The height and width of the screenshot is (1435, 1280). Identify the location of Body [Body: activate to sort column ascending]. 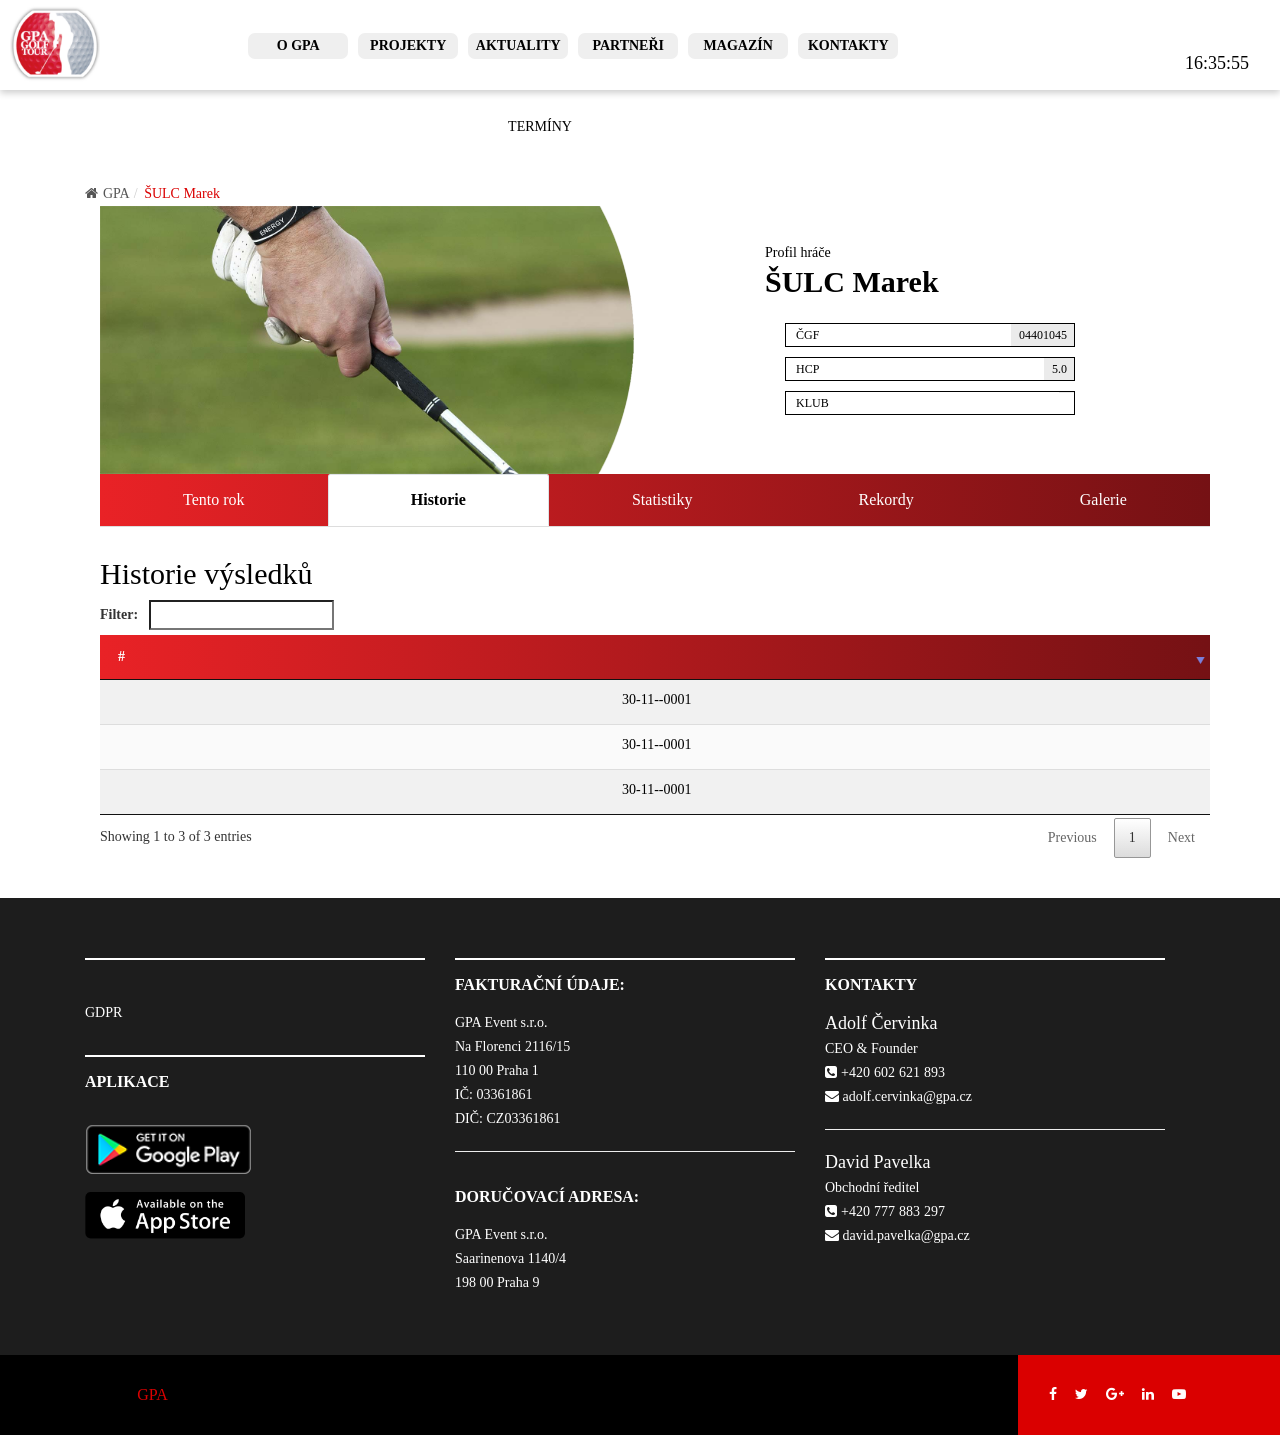
(1010, 656).